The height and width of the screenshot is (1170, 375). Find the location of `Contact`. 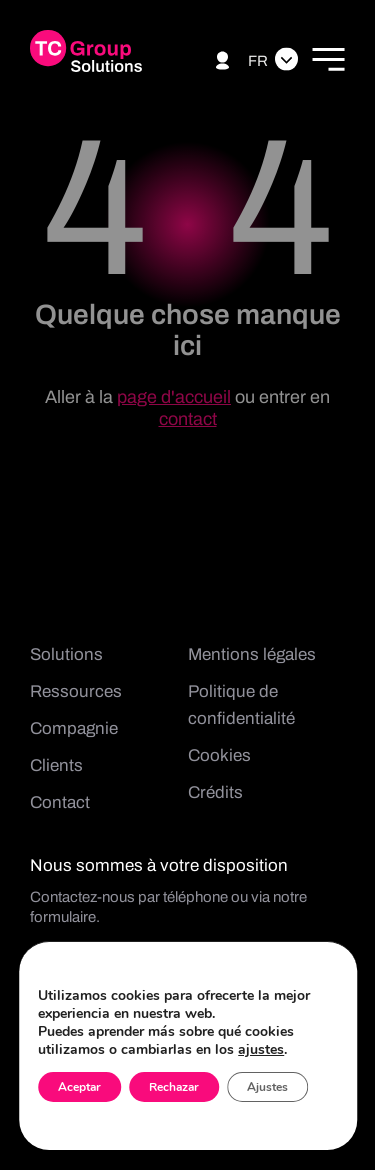

Contact is located at coordinates (60, 802).